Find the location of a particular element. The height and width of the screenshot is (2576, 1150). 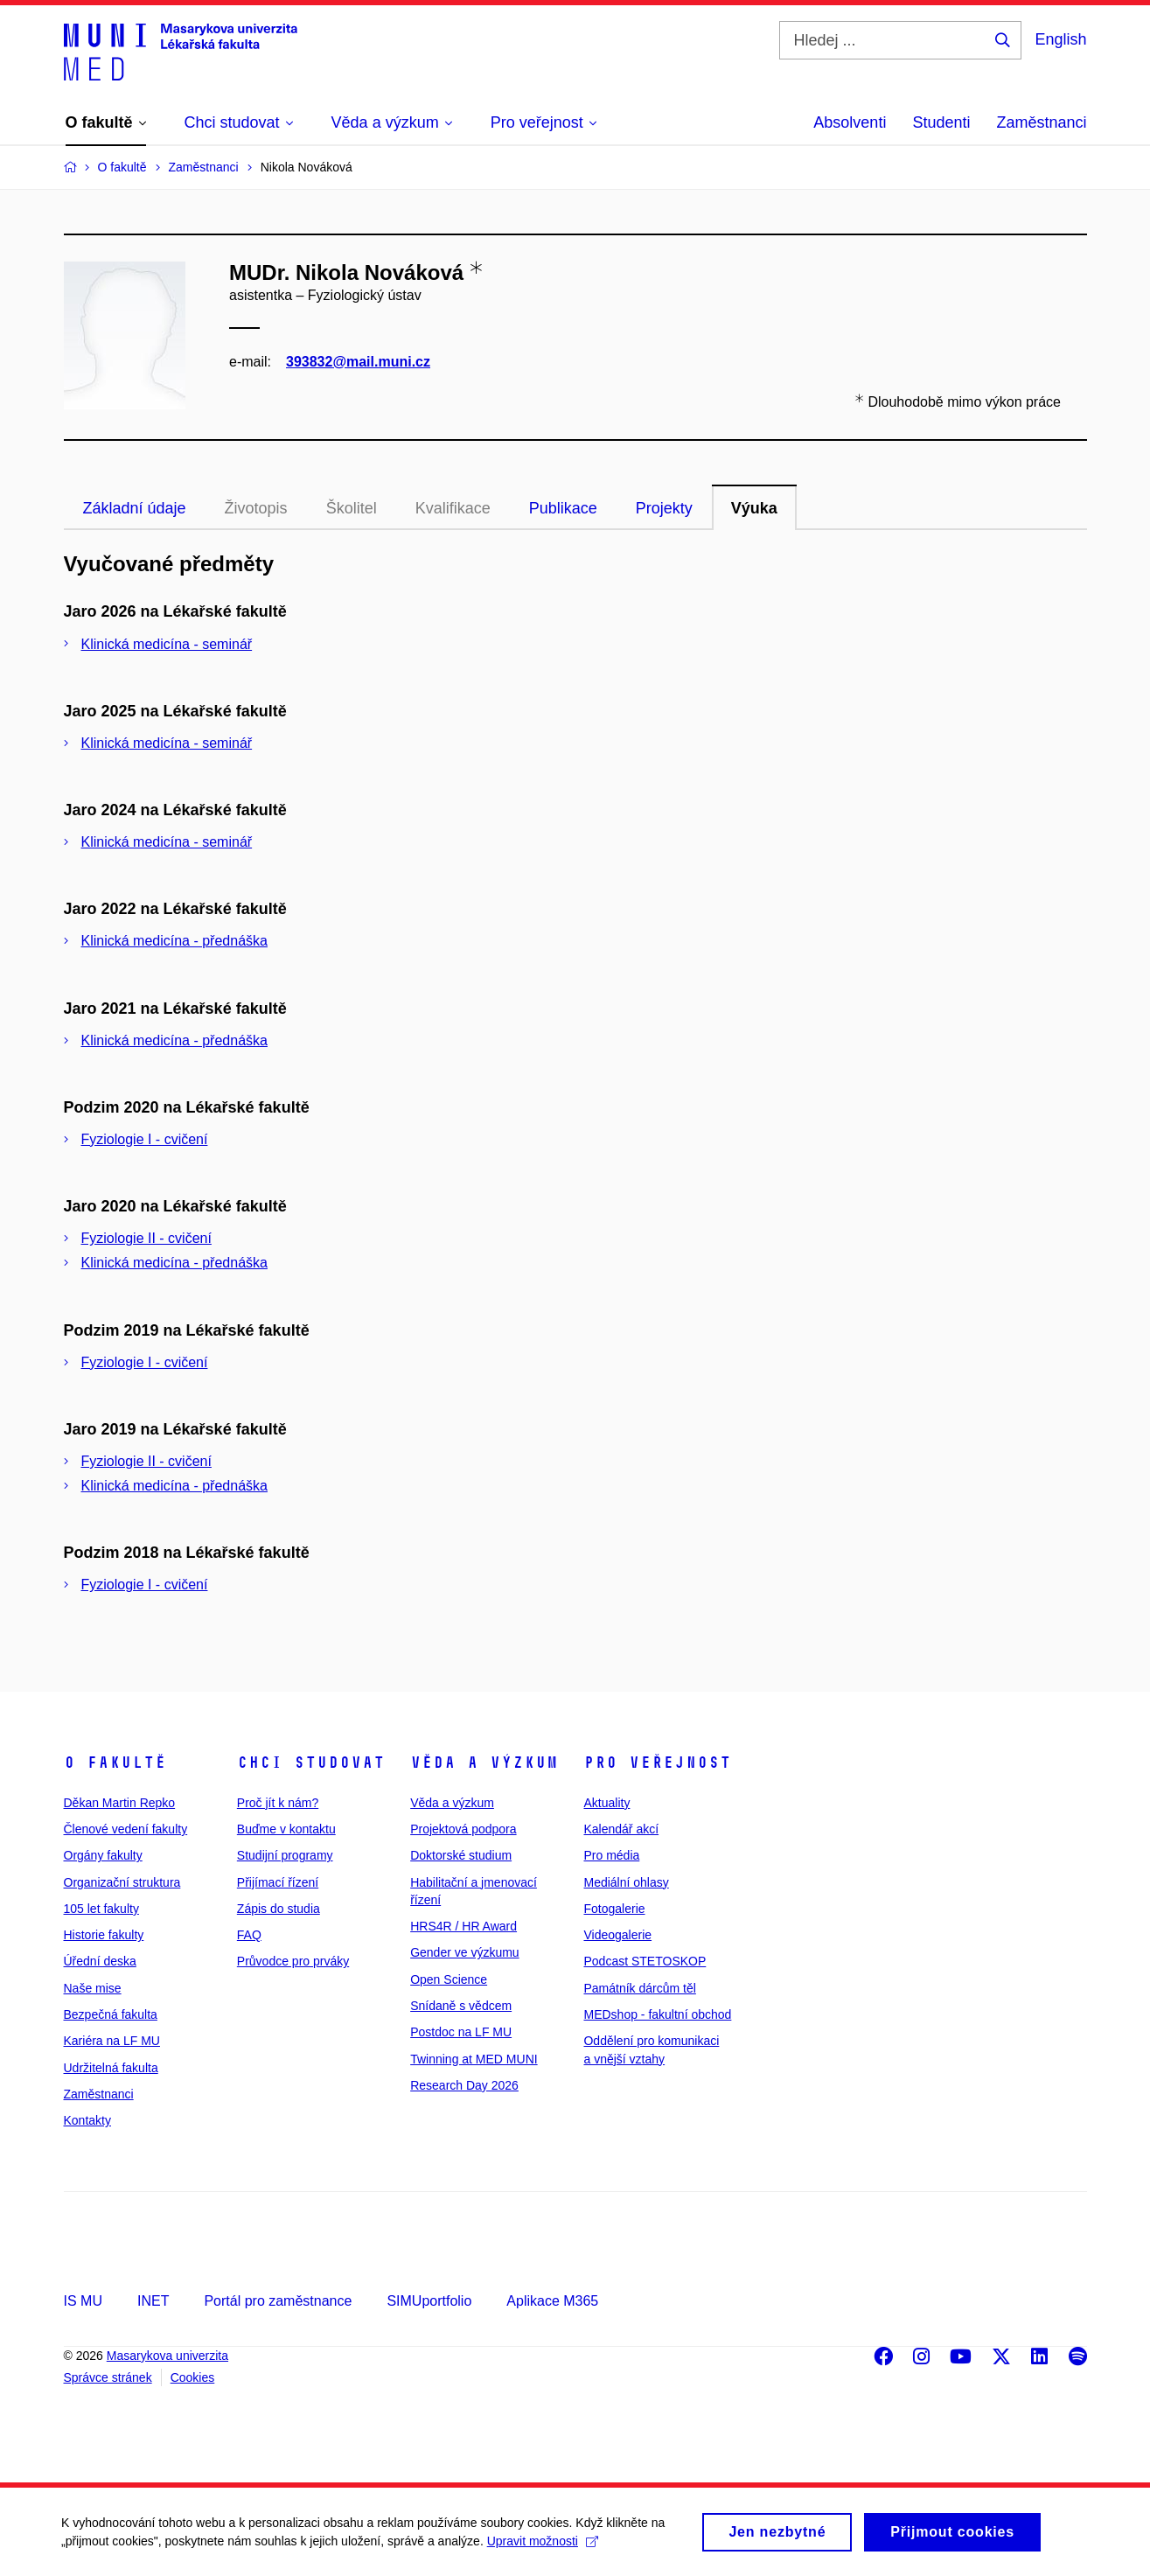

SIMUportfolio is located at coordinates (429, 2300).